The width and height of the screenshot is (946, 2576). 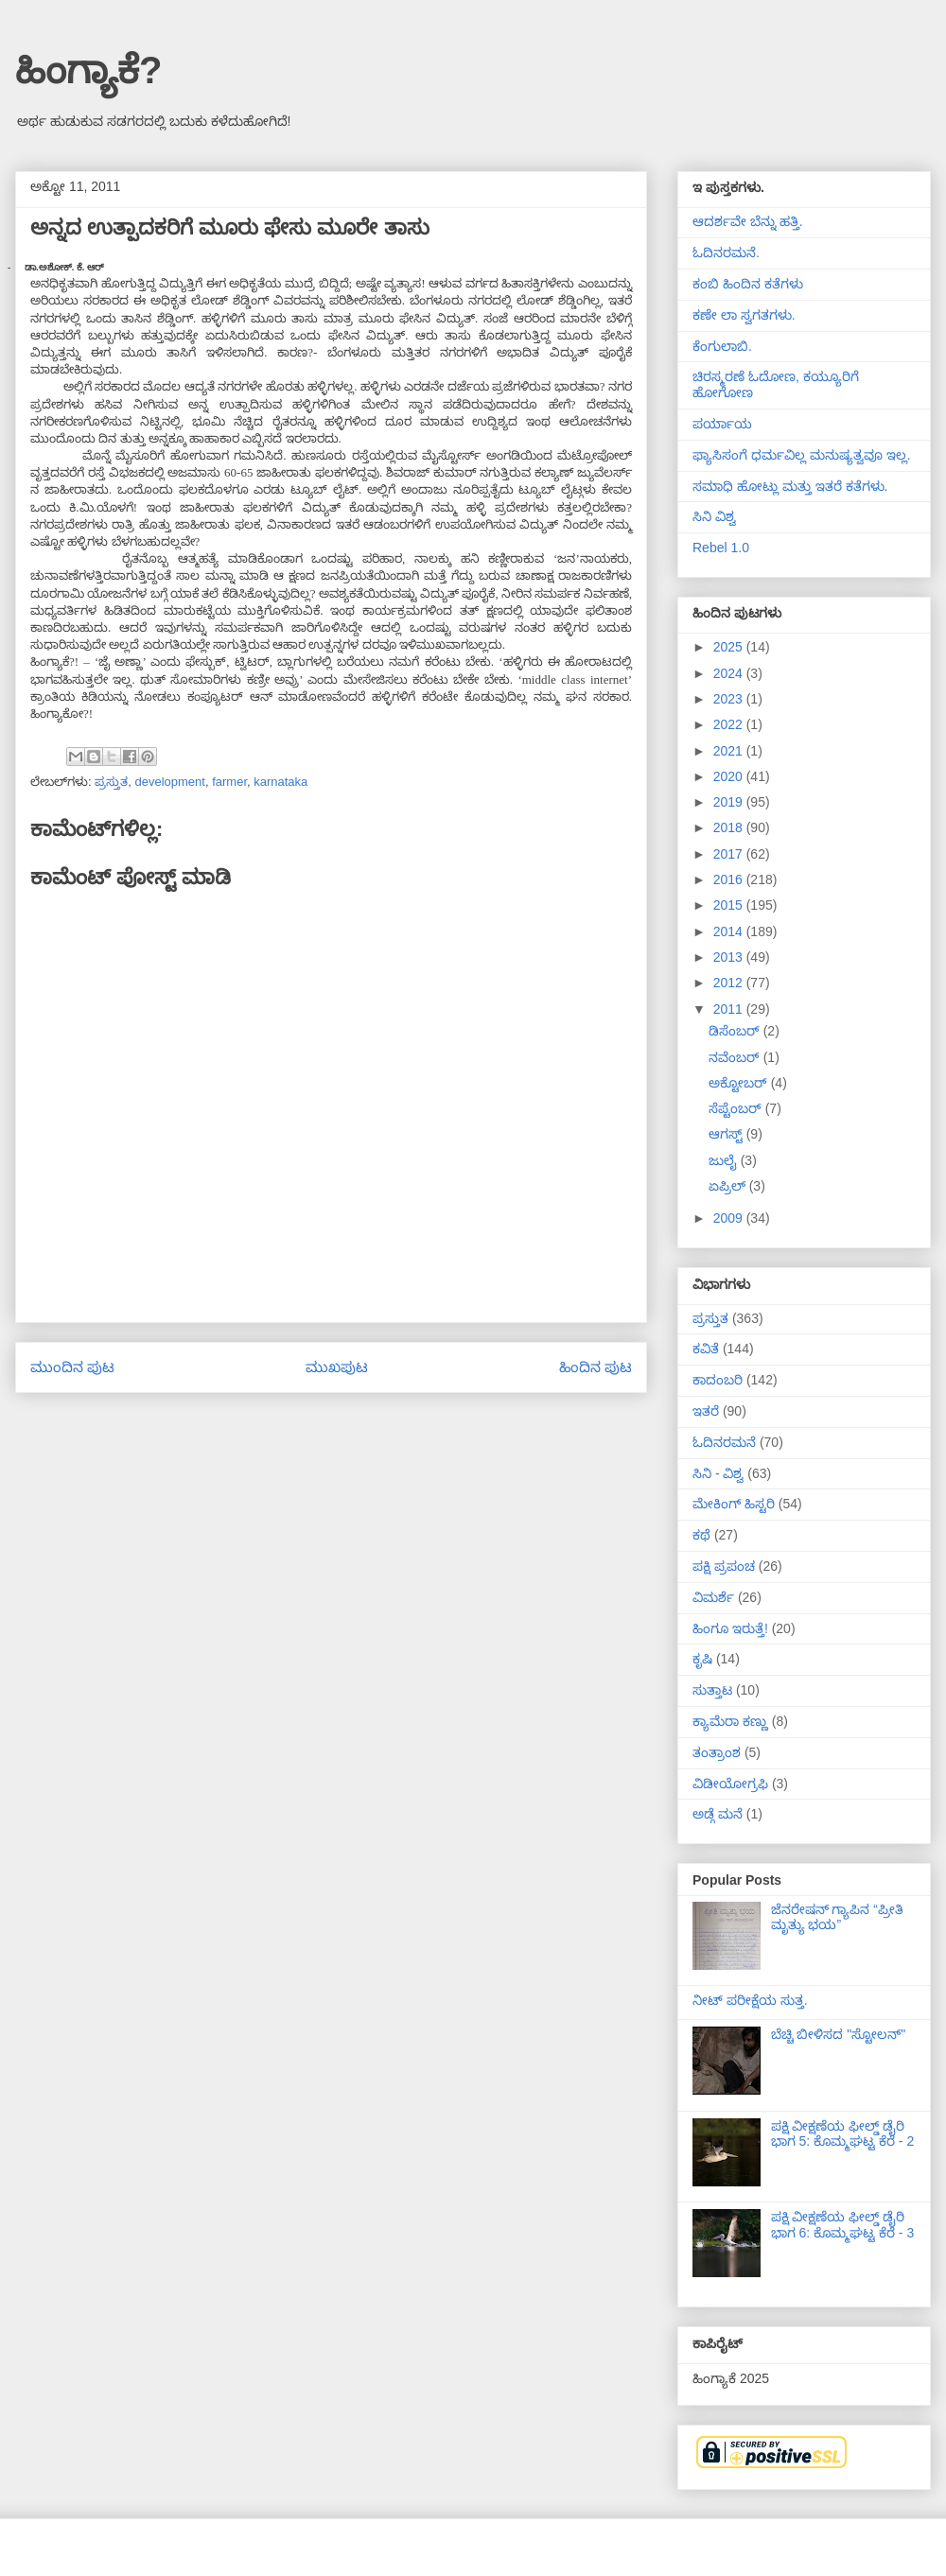 What do you see at coordinates (729, 982) in the screenshot?
I see `2012` at bounding box center [729, 982].